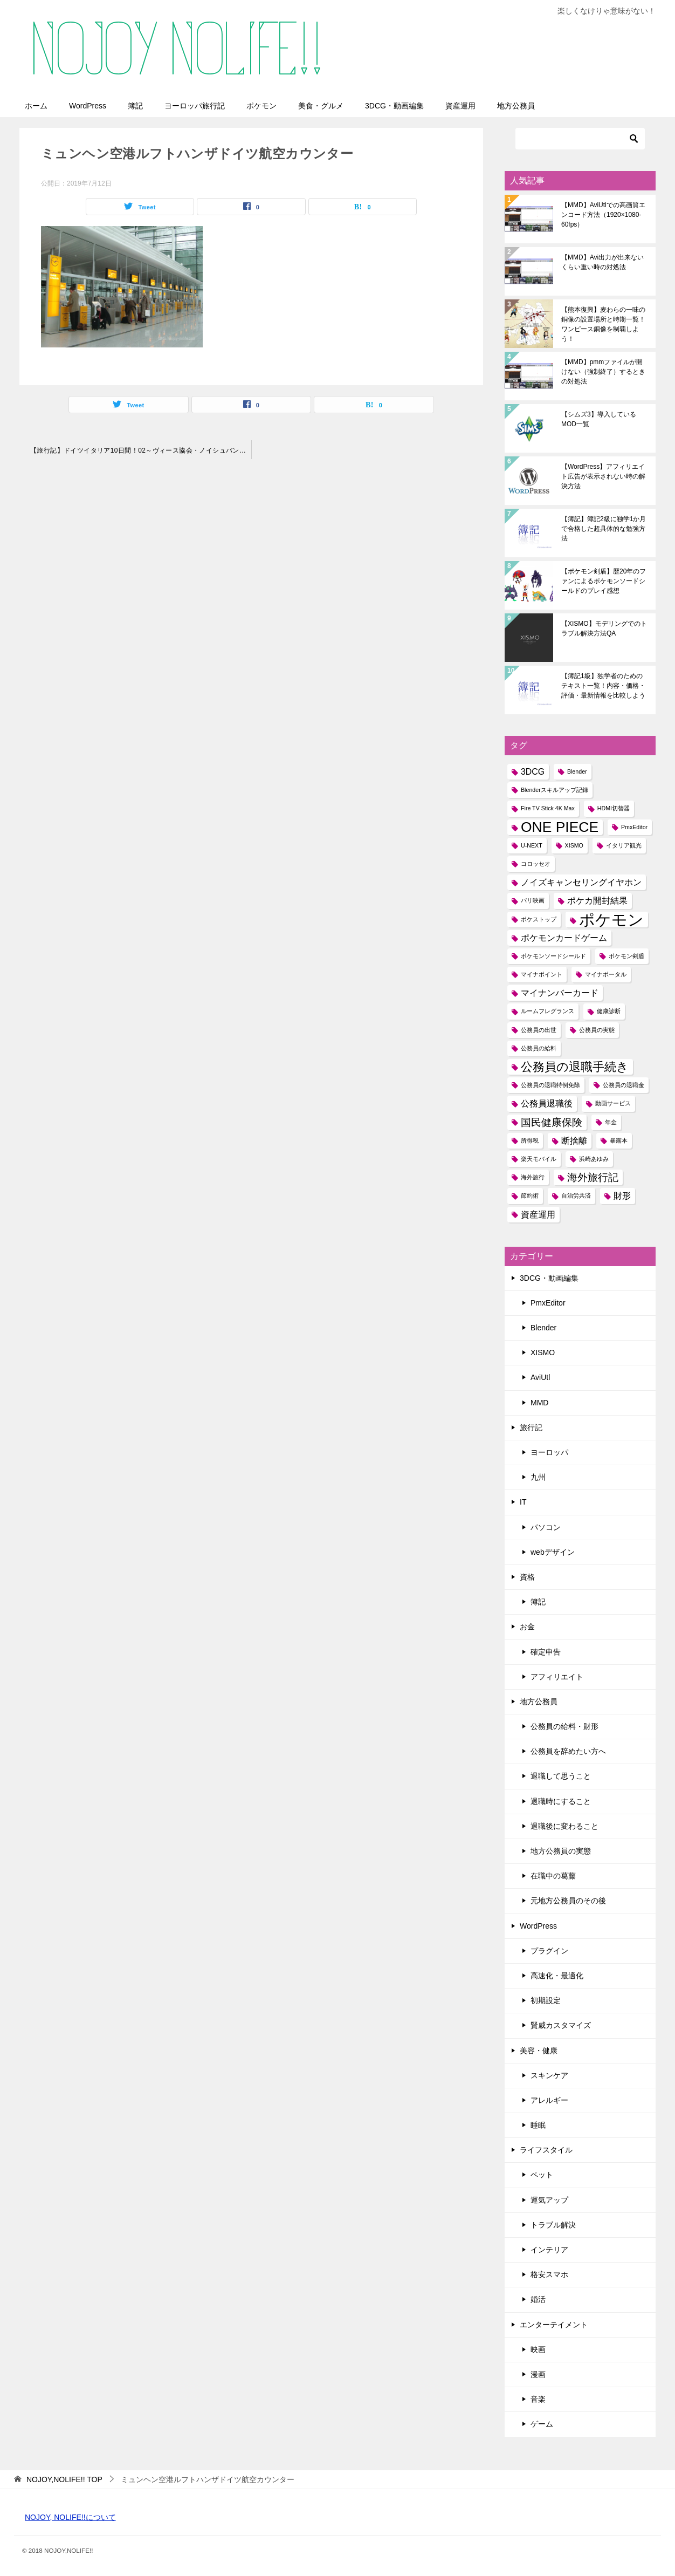 This screenshot has width=675, height=2576. I want to click on アレルギー, so click(549, 2100).